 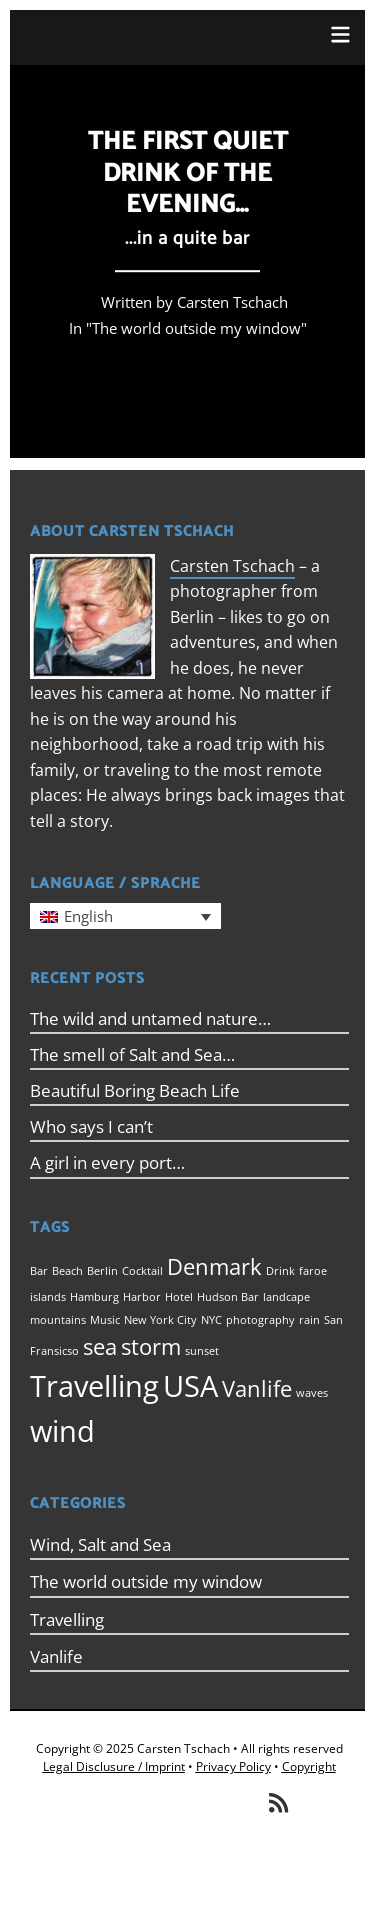 What do you see at coordinates (286, 1297) in the screenshot?
I see `landcape [landcape (1 item)]` at bounding box center [286, 1297].